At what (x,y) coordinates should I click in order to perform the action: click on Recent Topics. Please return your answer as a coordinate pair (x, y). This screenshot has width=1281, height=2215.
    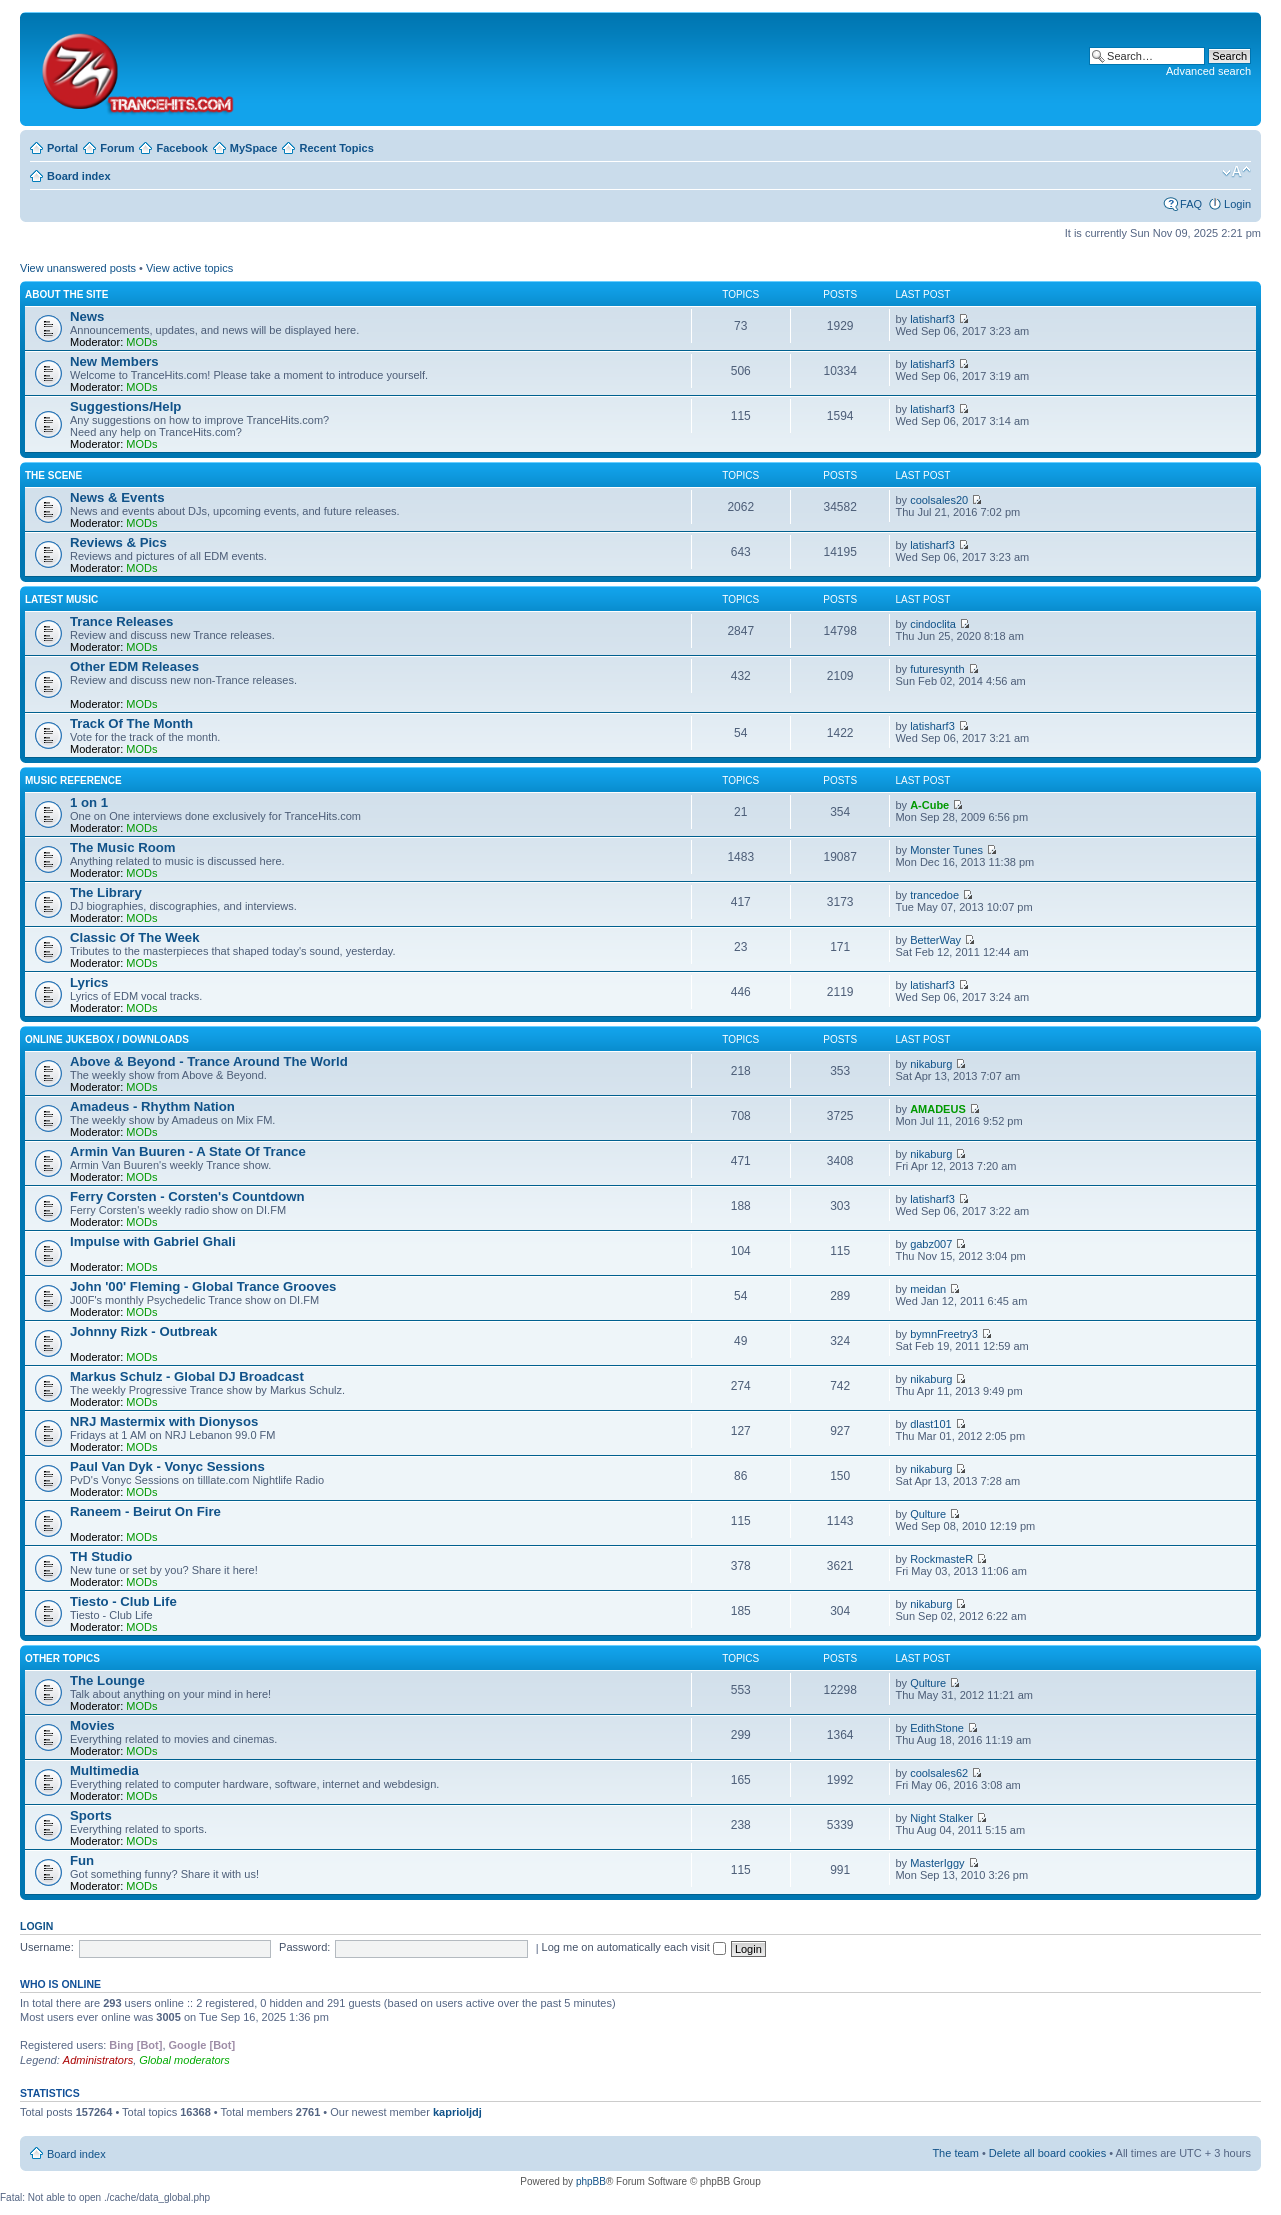
    Looking at the image, I should click on (336, 148).